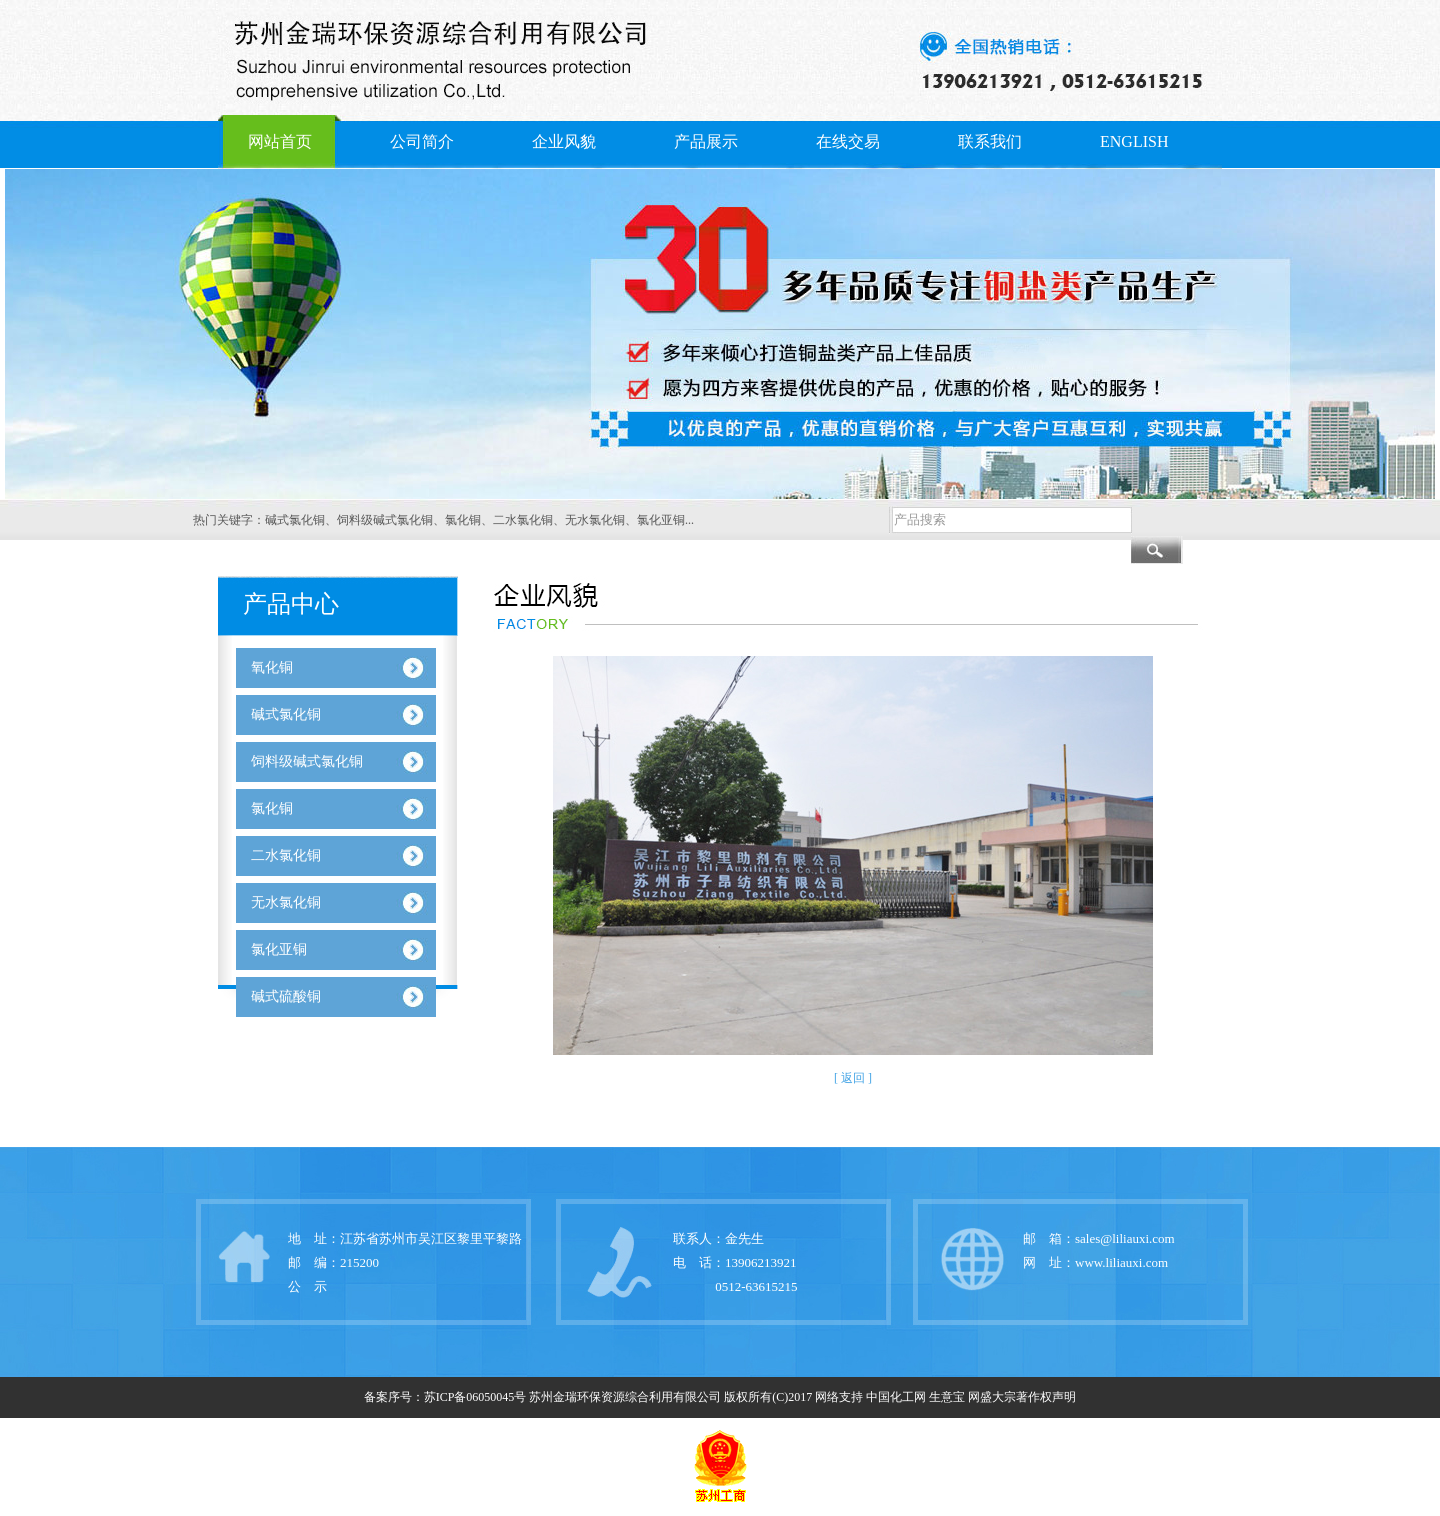 The image size is (1440, 1516). Describe the element at coordinates (1134, 141) in the screenshot. I see `ENGLISH` at that location.